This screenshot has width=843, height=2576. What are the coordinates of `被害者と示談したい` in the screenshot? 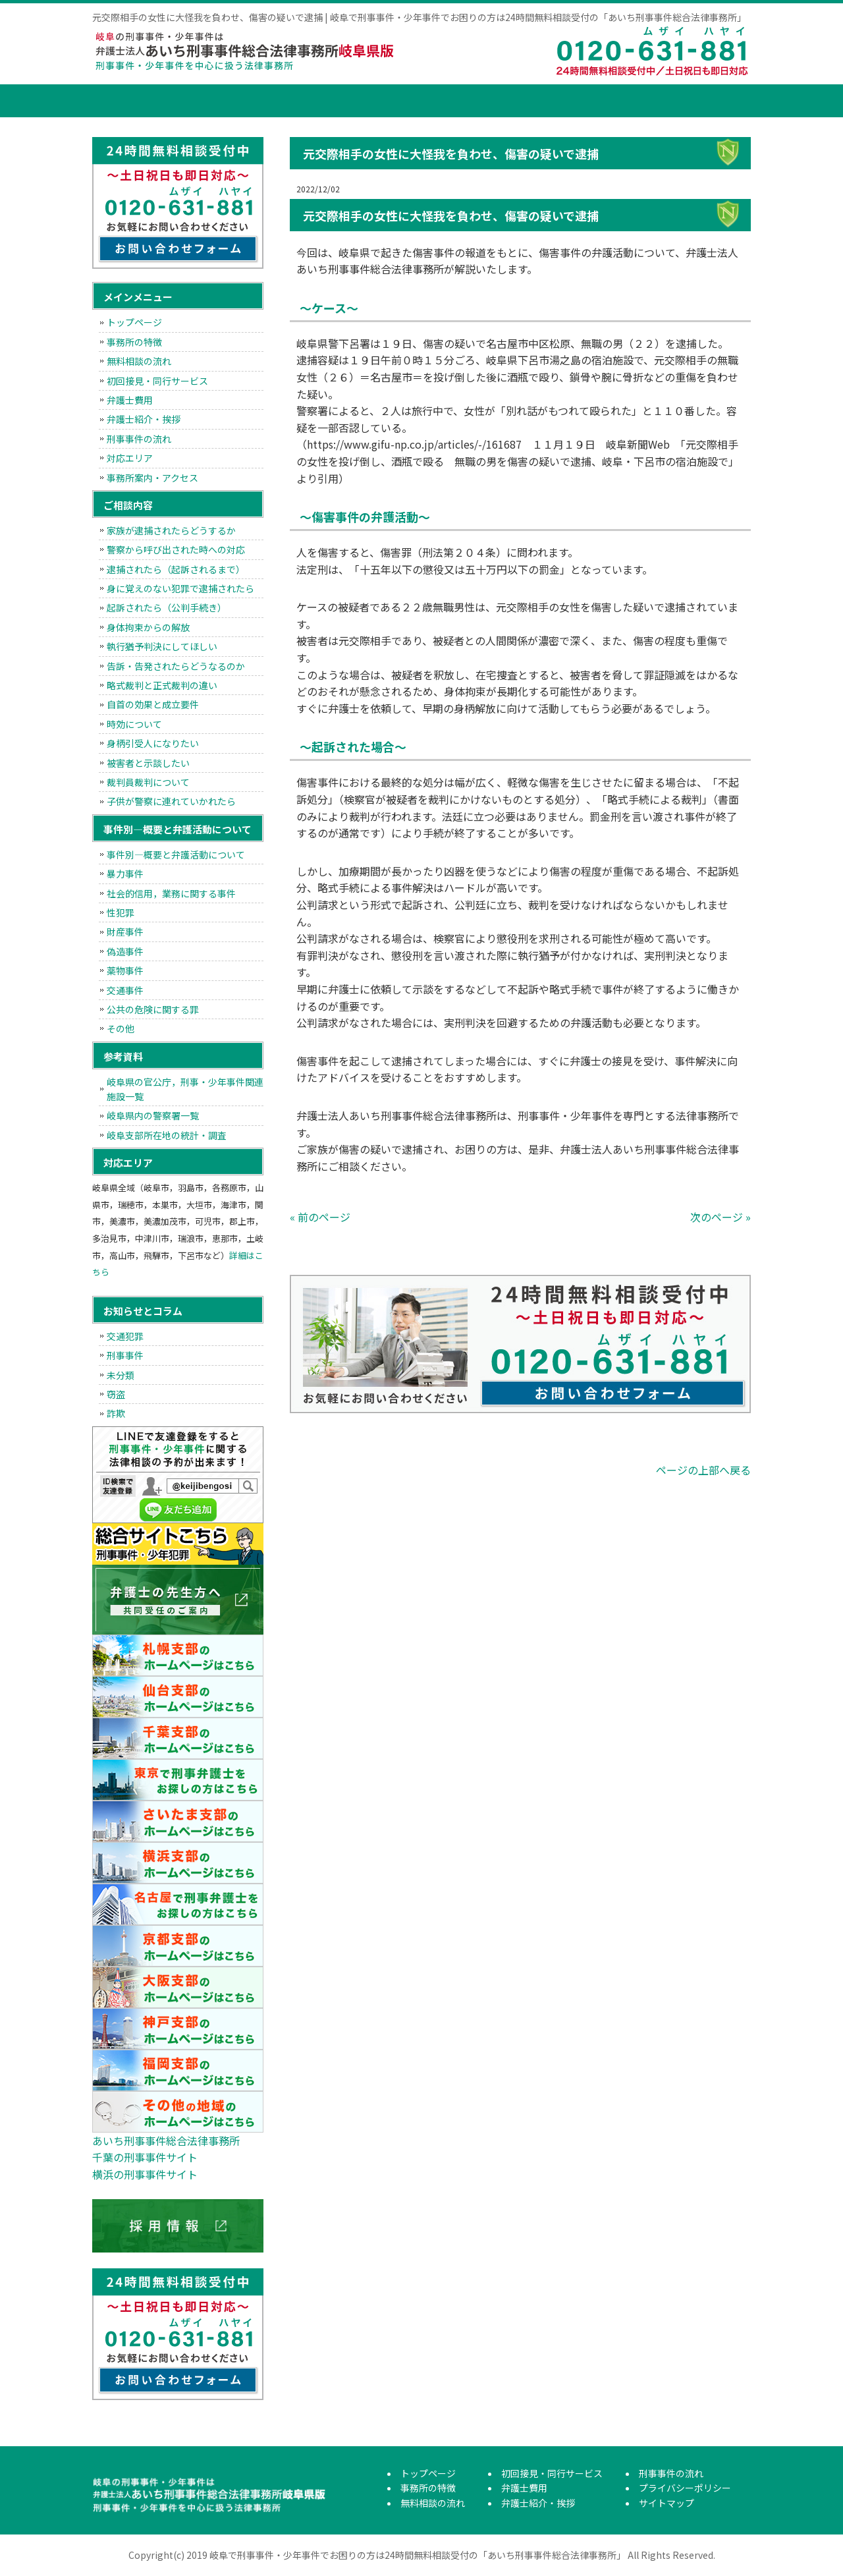 It's located at (148, 763).